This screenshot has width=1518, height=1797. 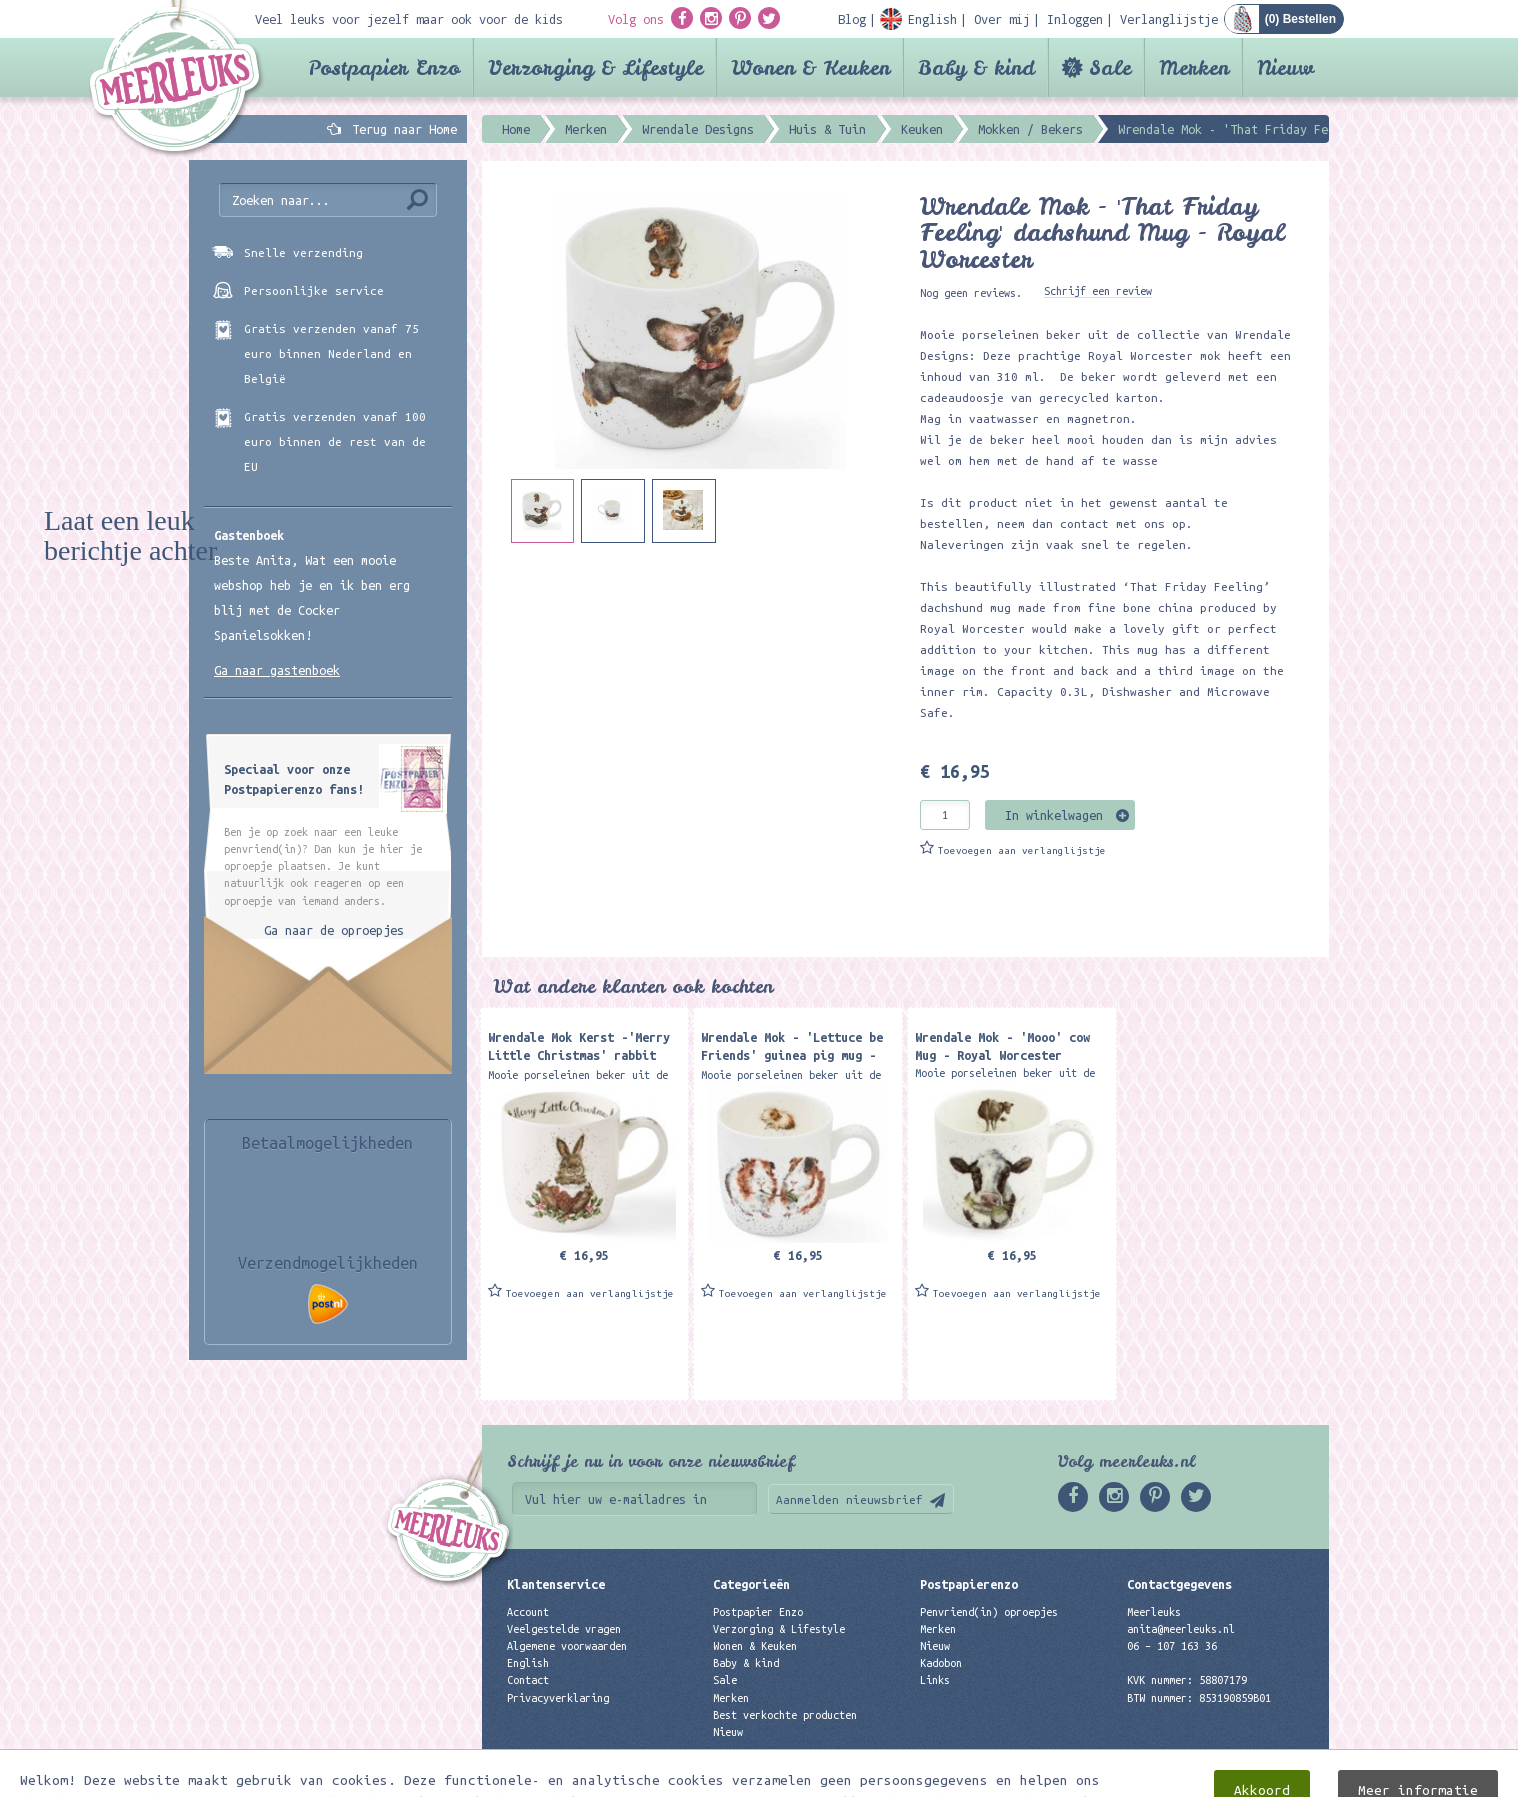 What do you see at coordinates (556, 1584) in the screenshot?
I see `Klantenservice` at bounding box center [556, 1584].